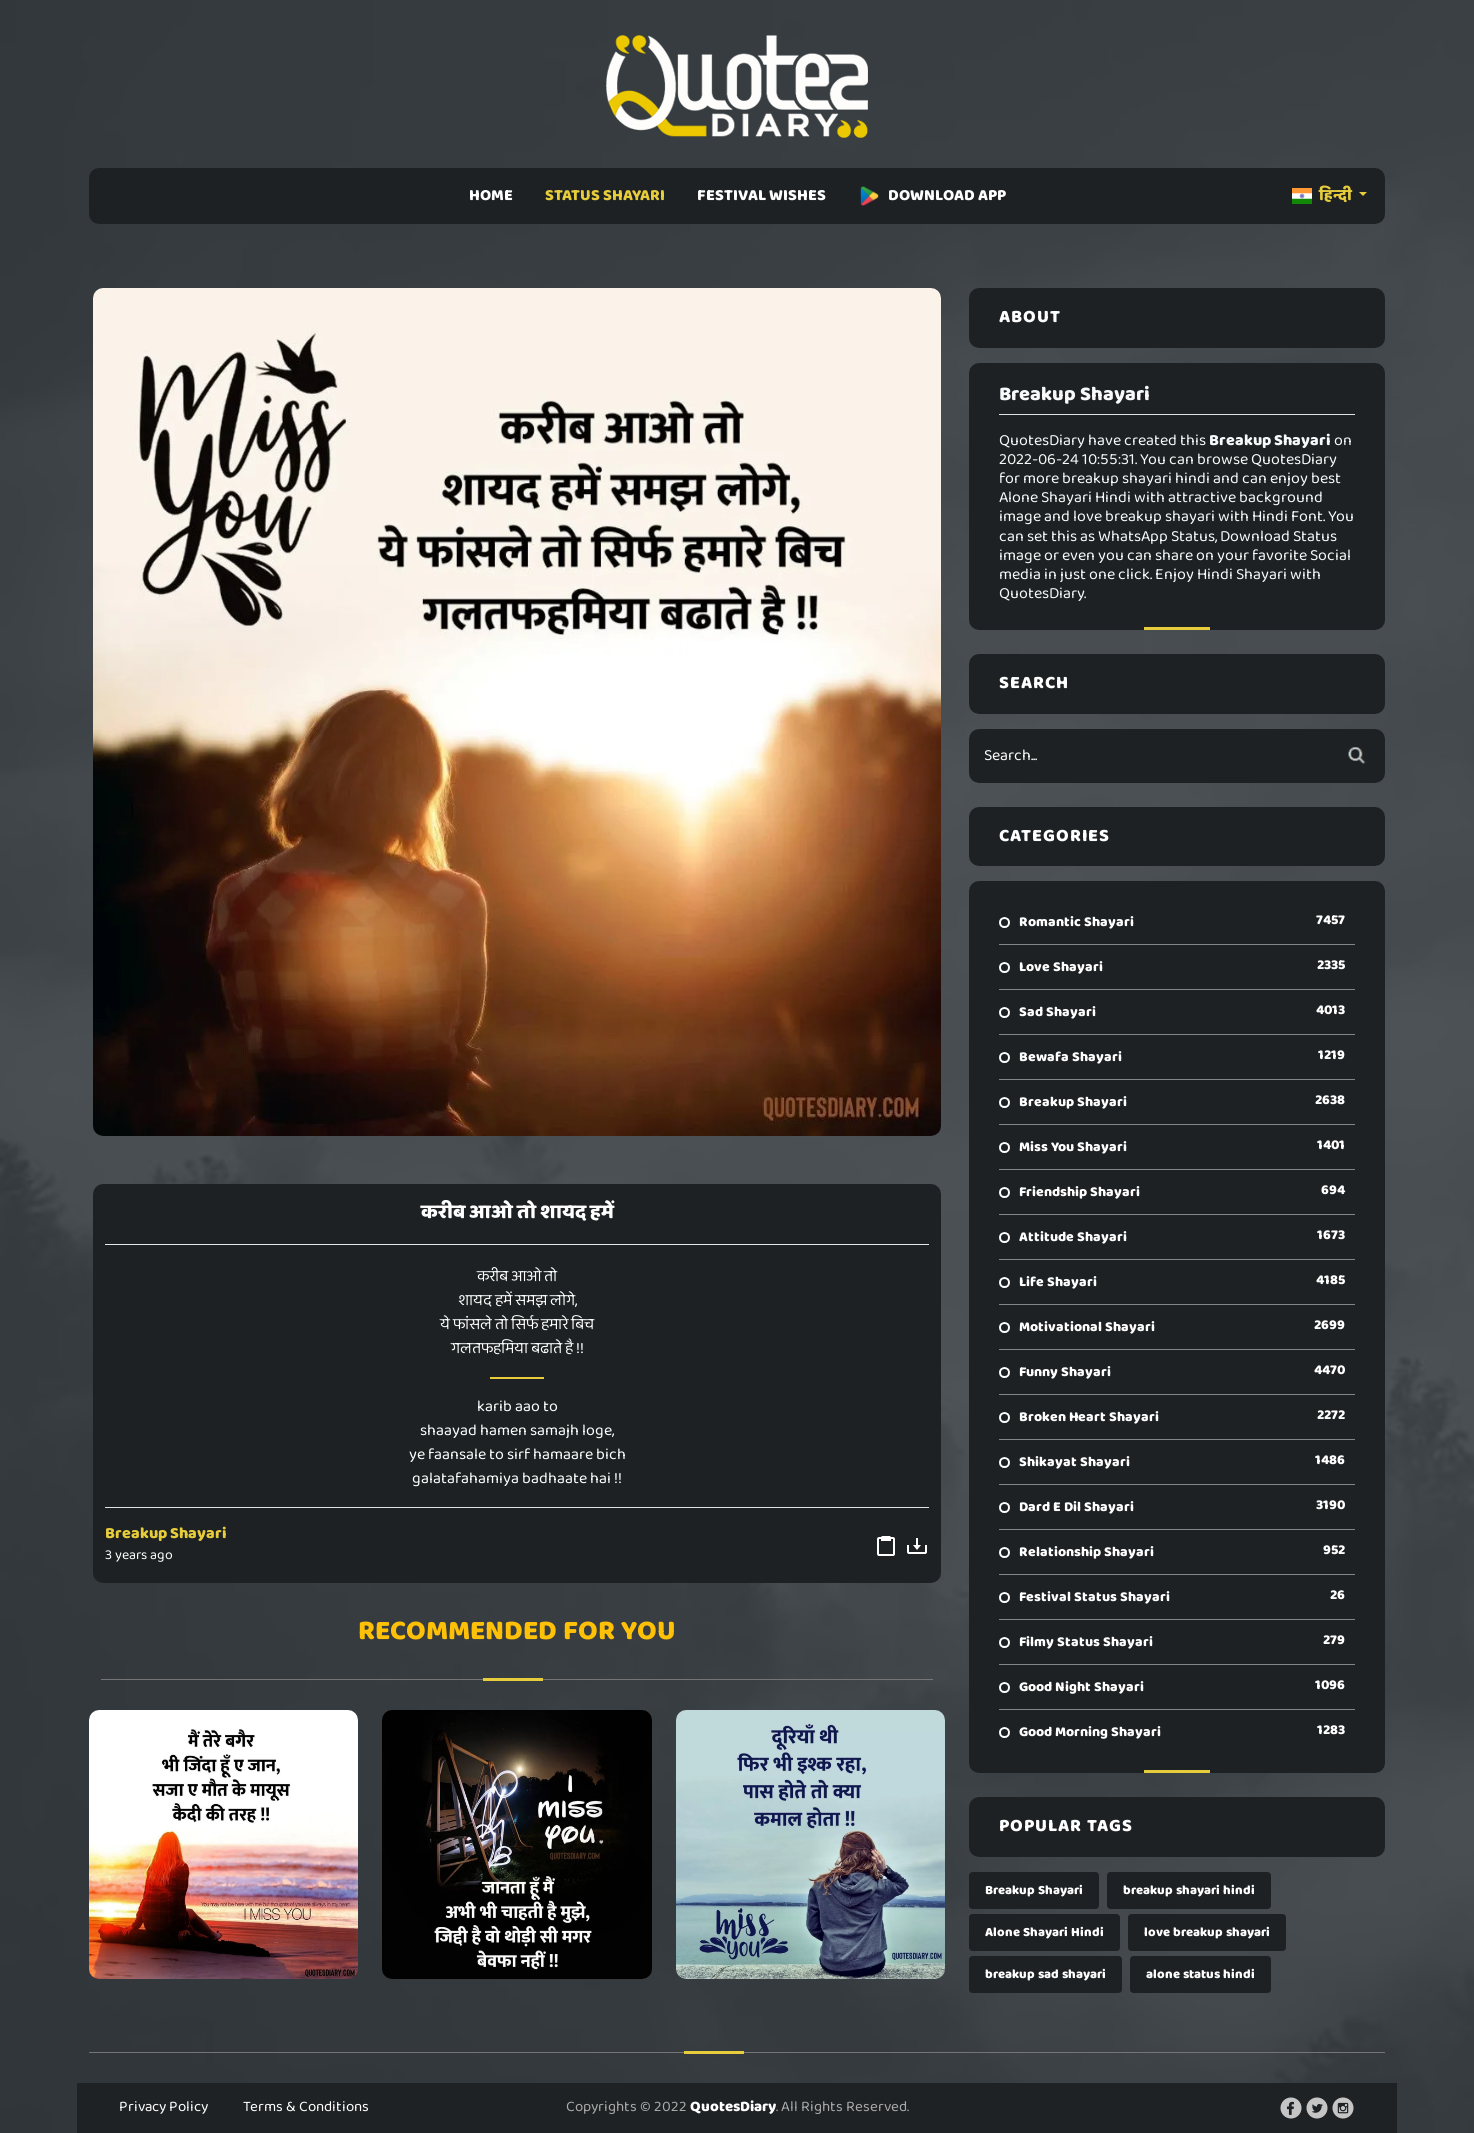  Describe the element at coordinates (932, 195) in the screenshot. I see `DOWNLOAD APP` at that location.